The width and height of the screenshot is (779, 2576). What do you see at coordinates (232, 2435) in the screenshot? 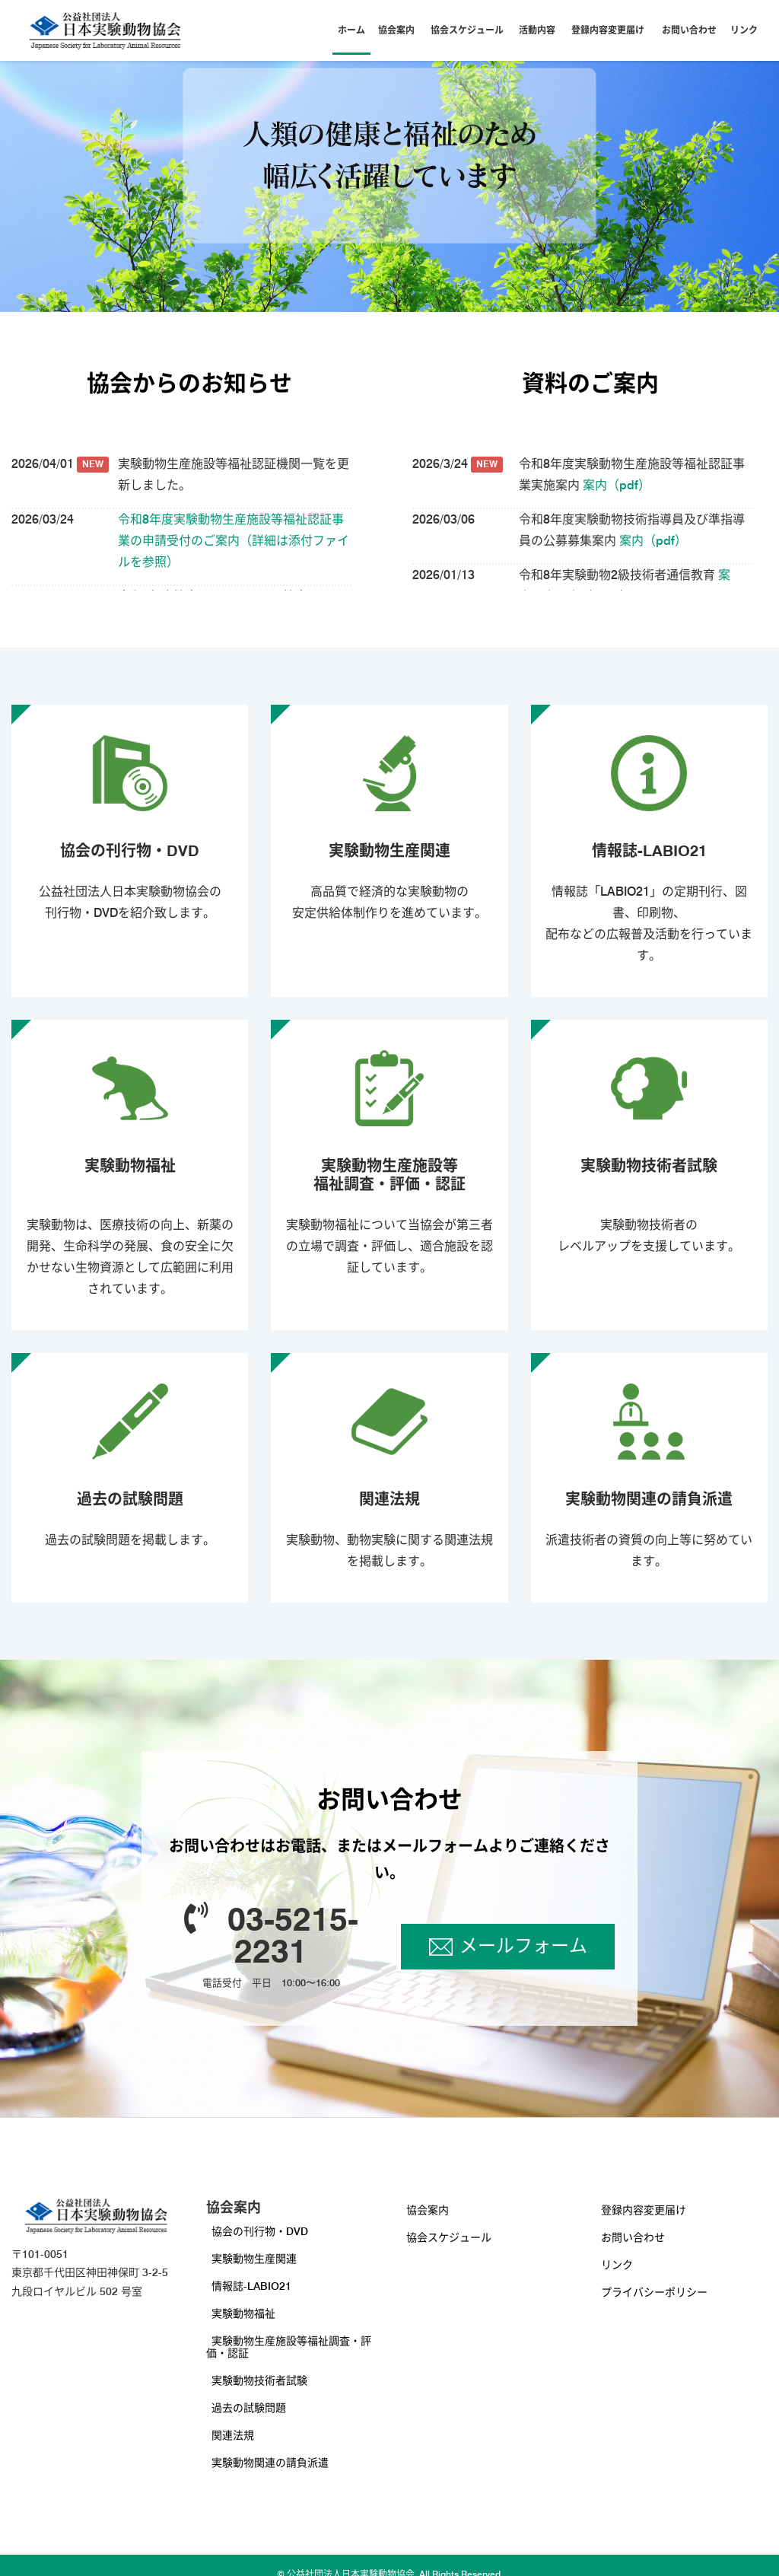
I see `関連法規` at bounding box center [232, 2435].